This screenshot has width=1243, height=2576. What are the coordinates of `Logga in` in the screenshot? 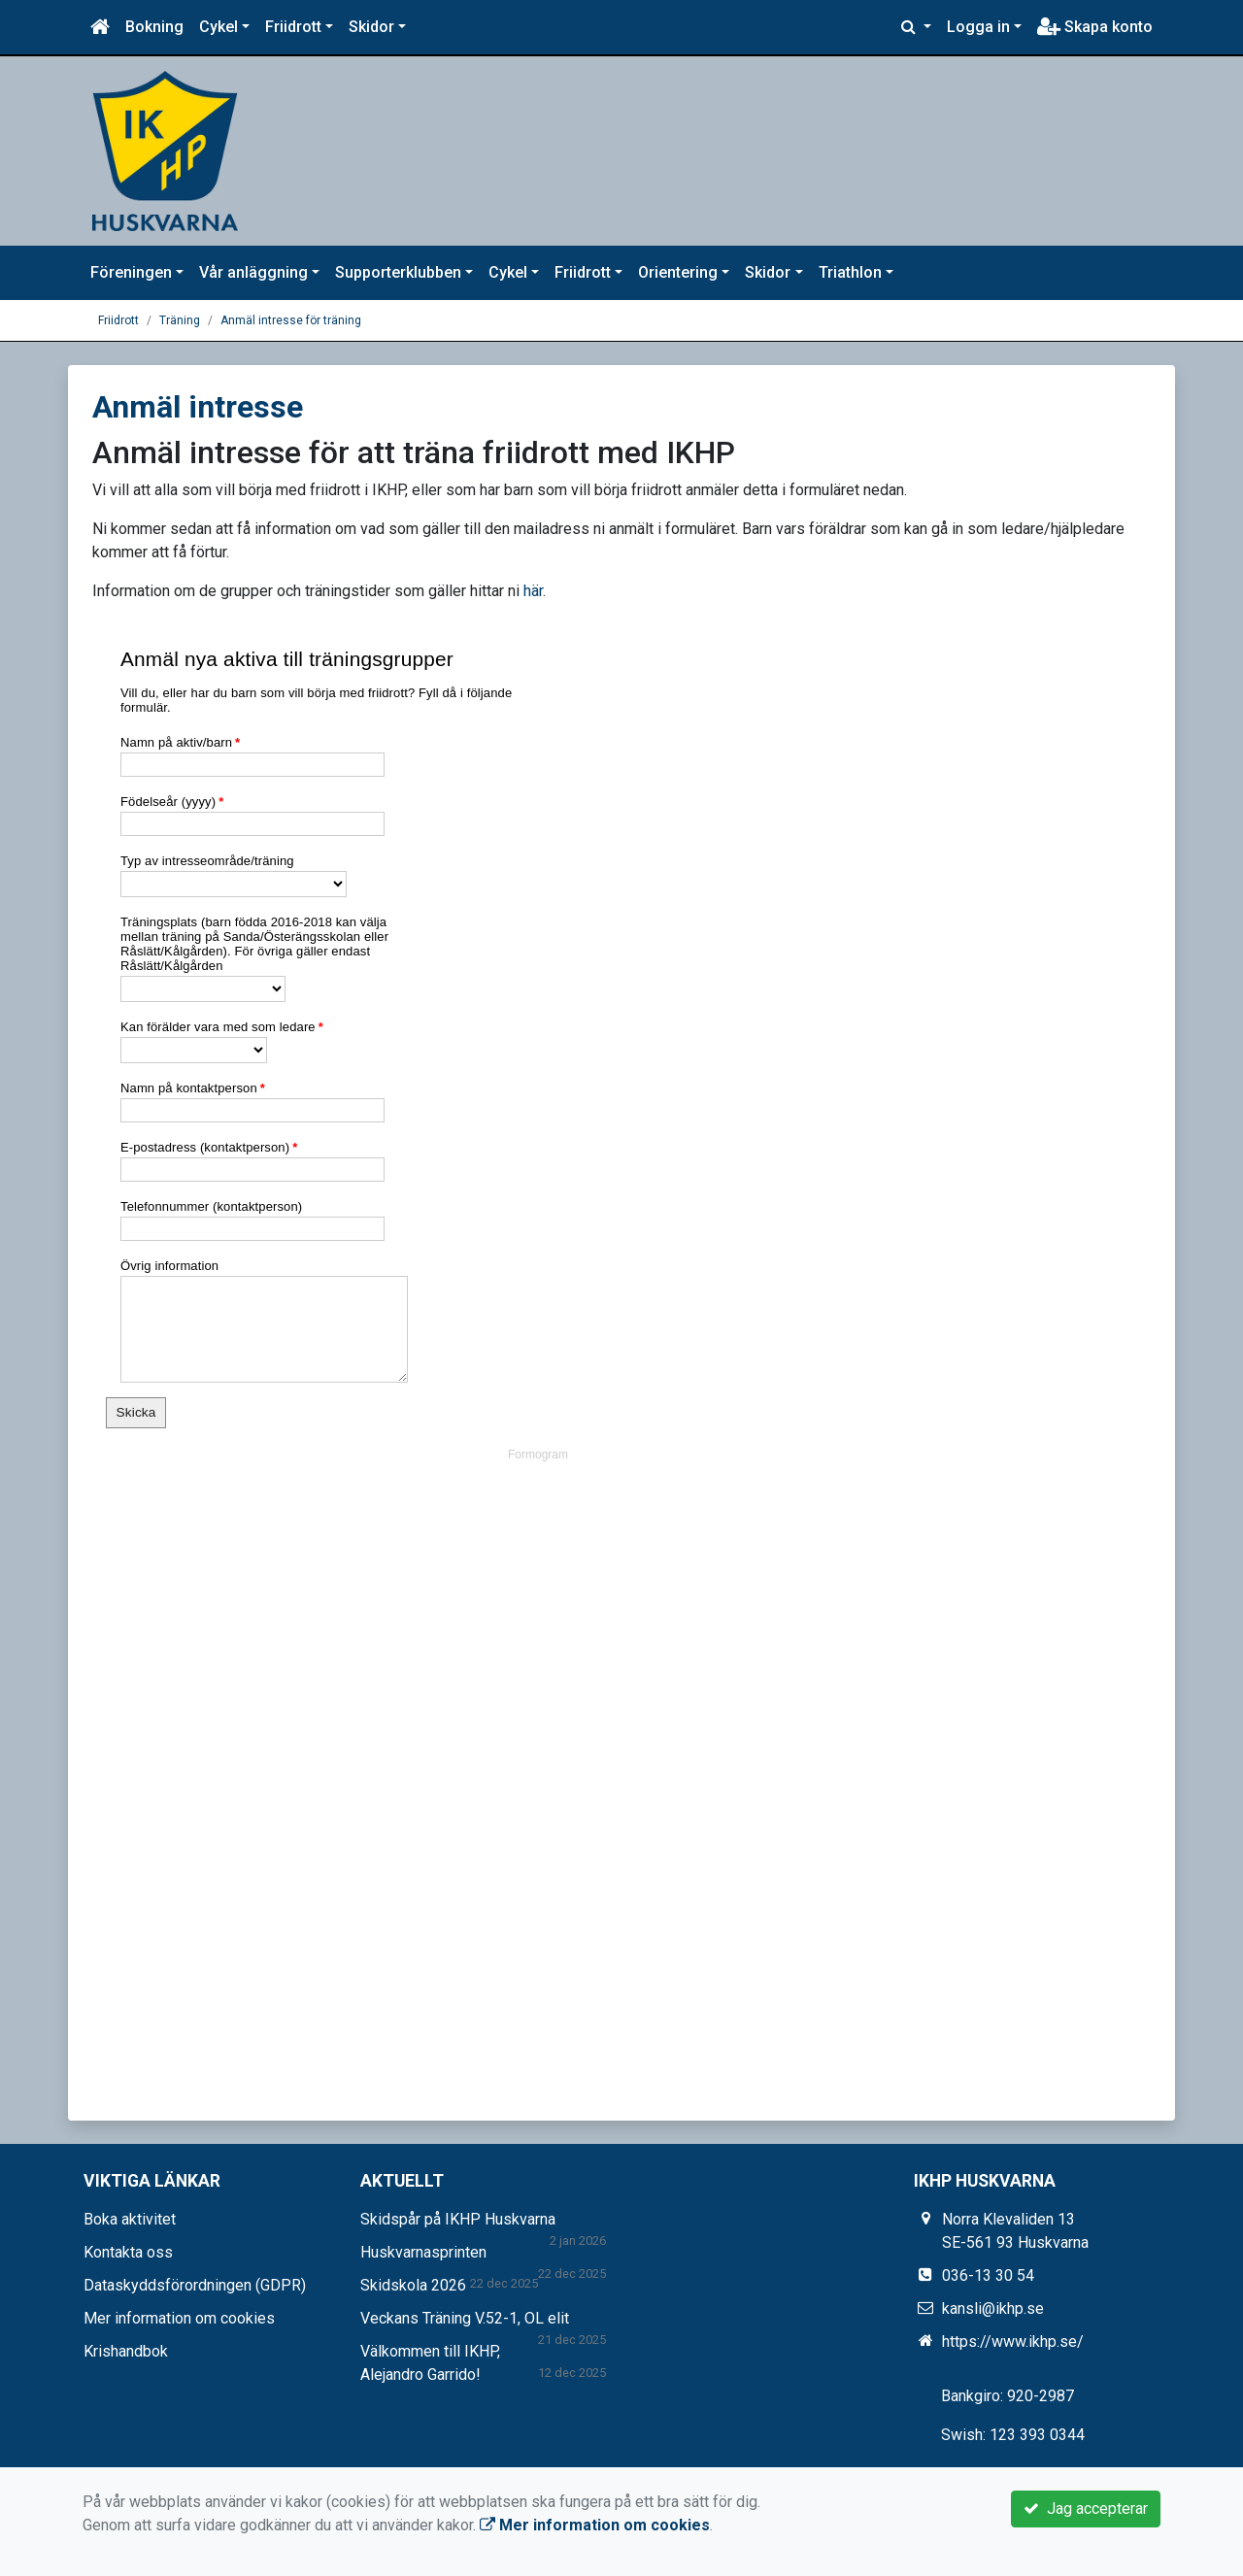 It's located at (978, 26).